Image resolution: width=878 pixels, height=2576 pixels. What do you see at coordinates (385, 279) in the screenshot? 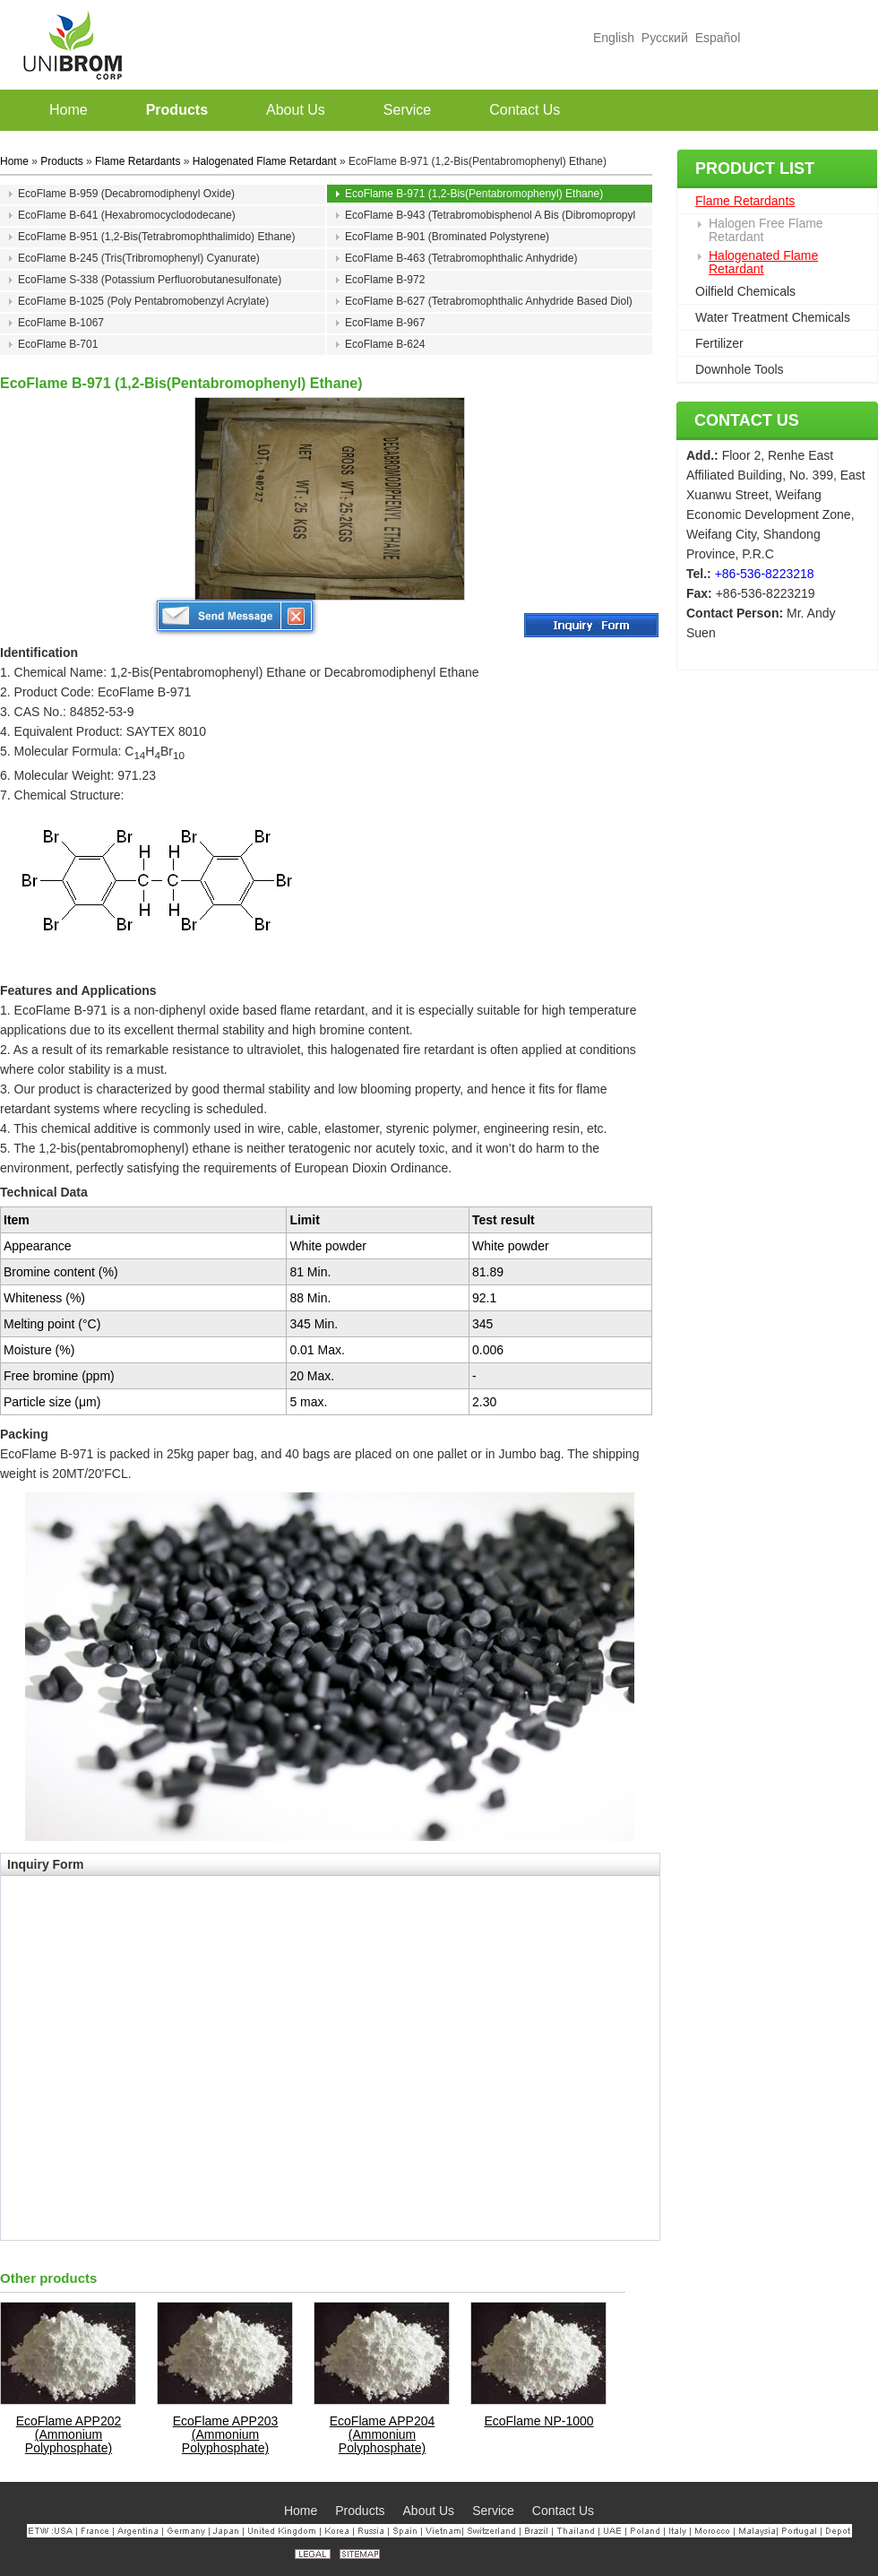
I see `EcoFlame B-972` at bounding box center [385, 279].